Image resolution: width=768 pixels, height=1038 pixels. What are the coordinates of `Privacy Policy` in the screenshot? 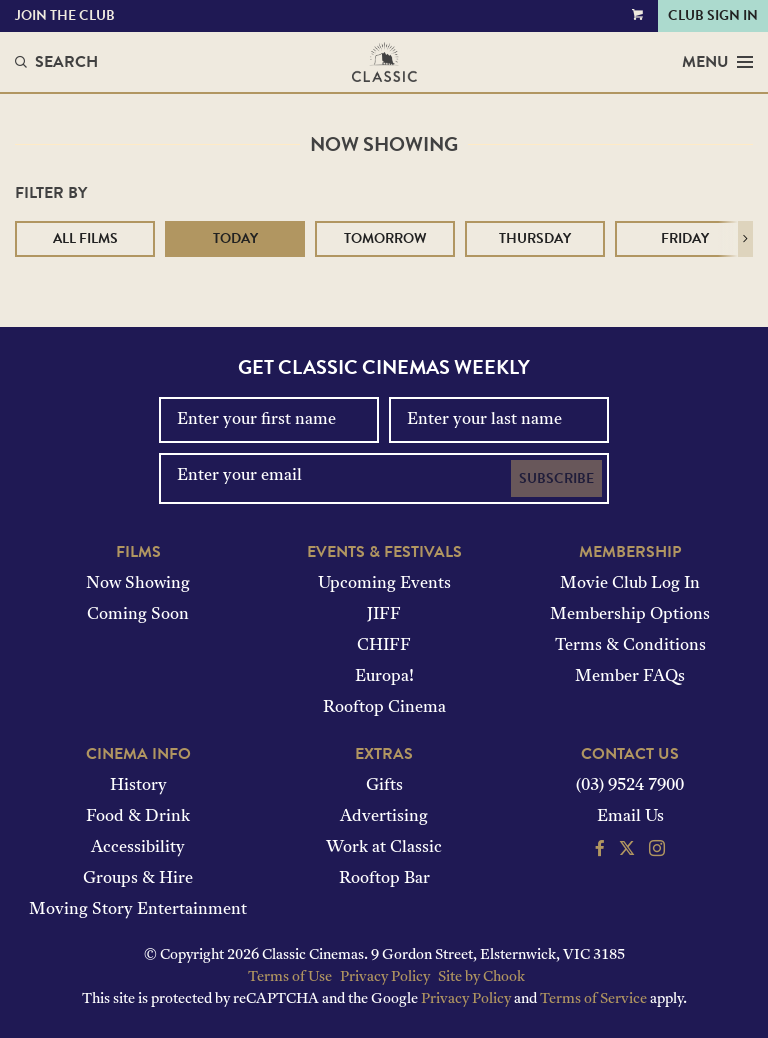 It's located at (385, 977).